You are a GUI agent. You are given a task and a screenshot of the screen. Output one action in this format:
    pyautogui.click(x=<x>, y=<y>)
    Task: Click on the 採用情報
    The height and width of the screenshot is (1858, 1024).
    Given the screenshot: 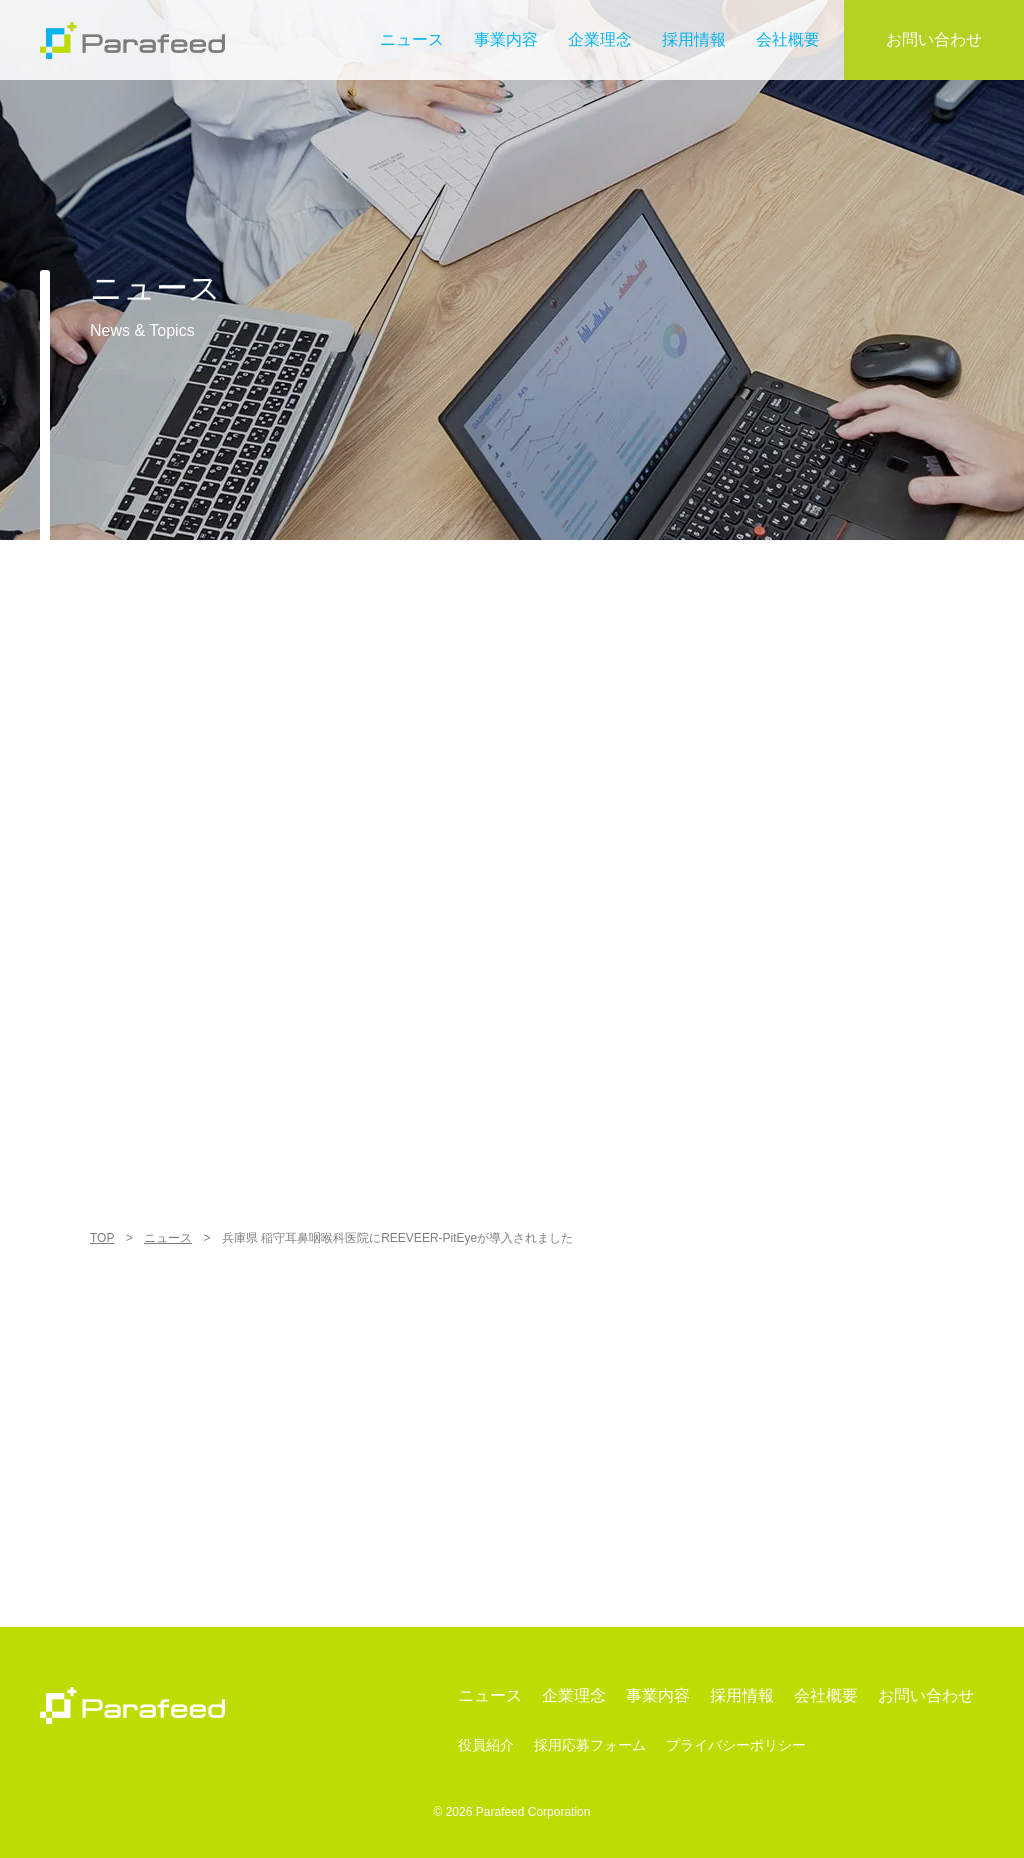 What is the action you would take?
    pyautogui.click(x=694, y=39)
    